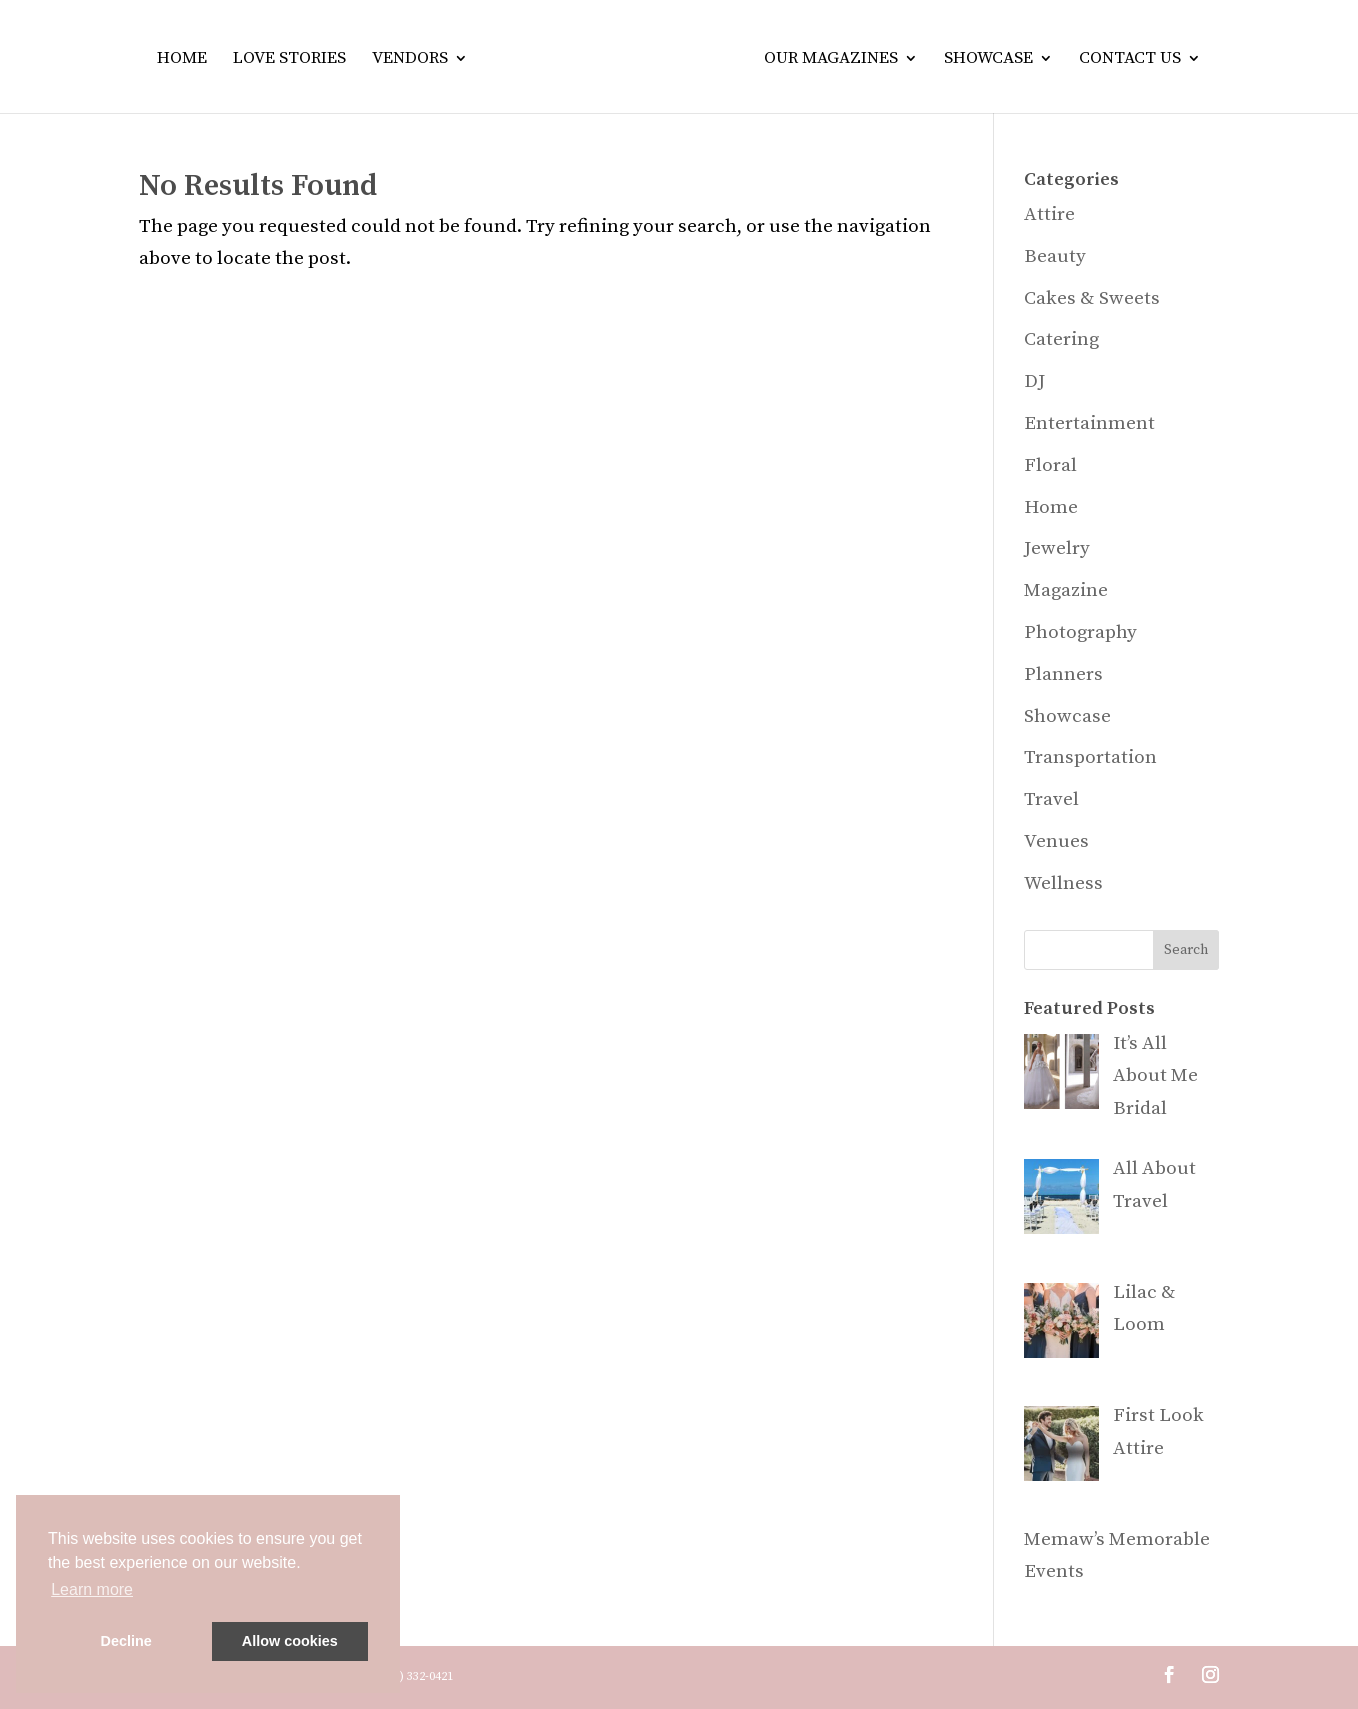  Describe the element at coordinates (1051, 799) in the screenshot. I see `Travel` at that location.